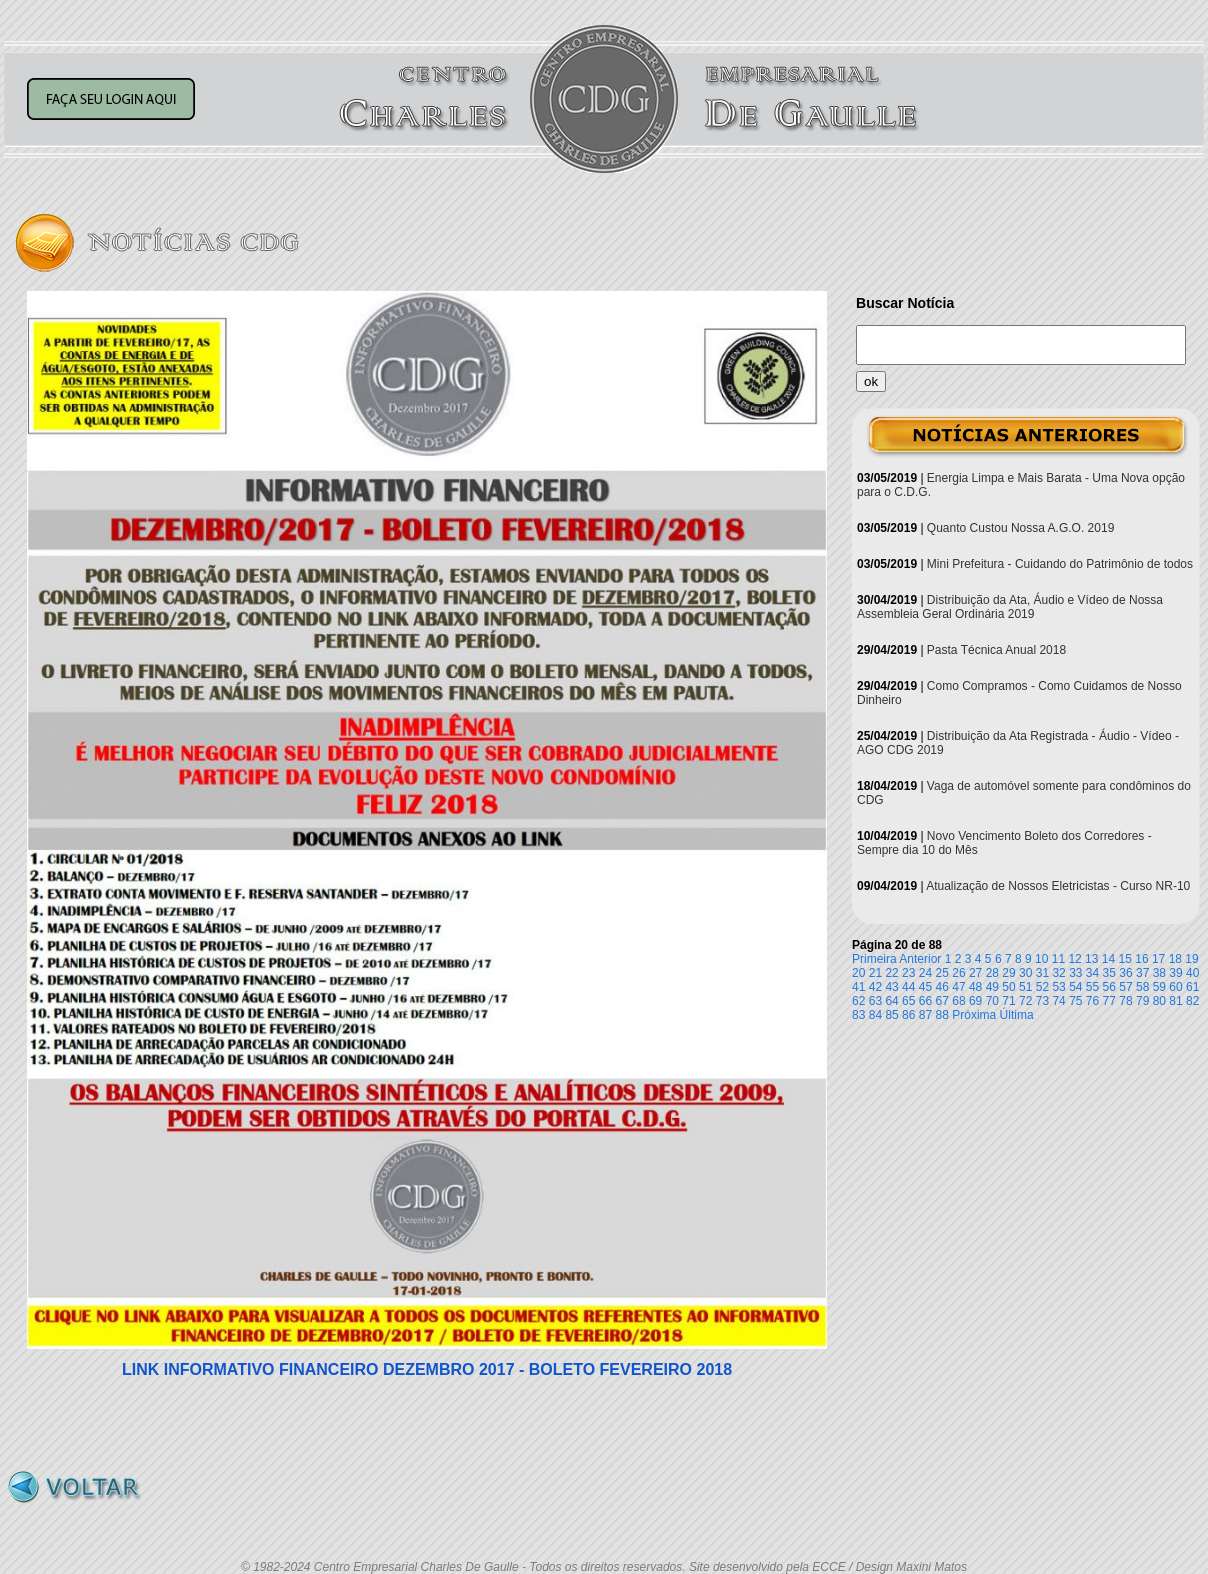 Image resolution: width=1208 pixels, height=1574 pixels. What do you see at coordinates (1075, 1001) in the screenshot?
I see `75` at bounding box center [1075, 1001].